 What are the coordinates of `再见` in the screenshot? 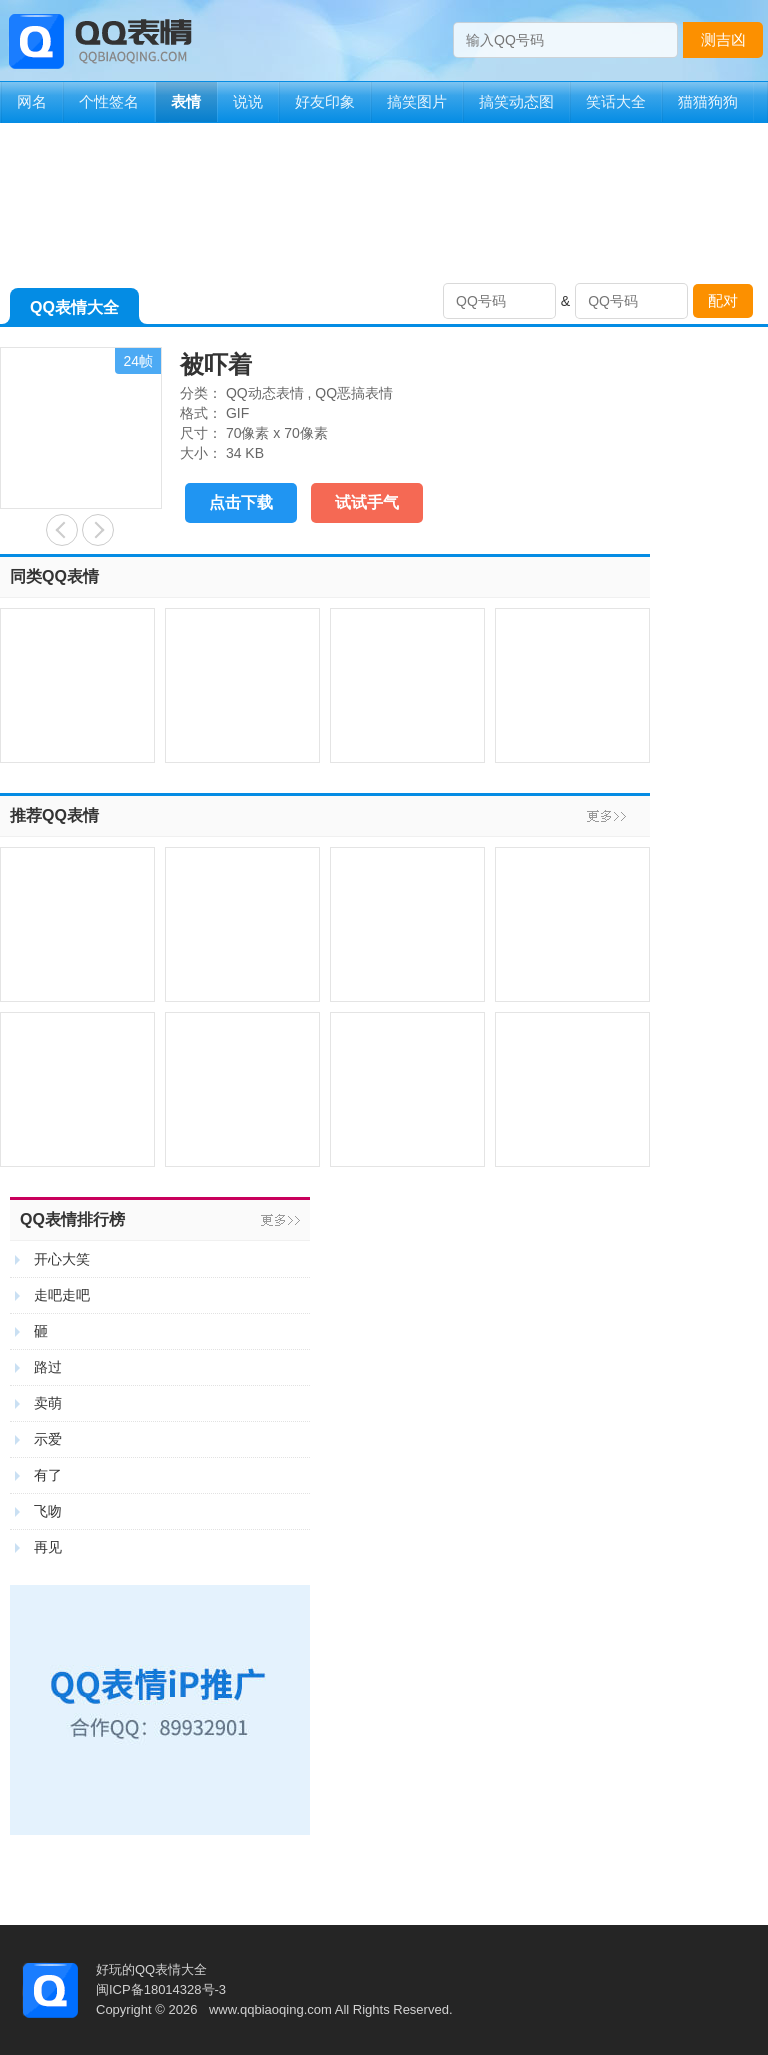 It's located at (48, 1547).